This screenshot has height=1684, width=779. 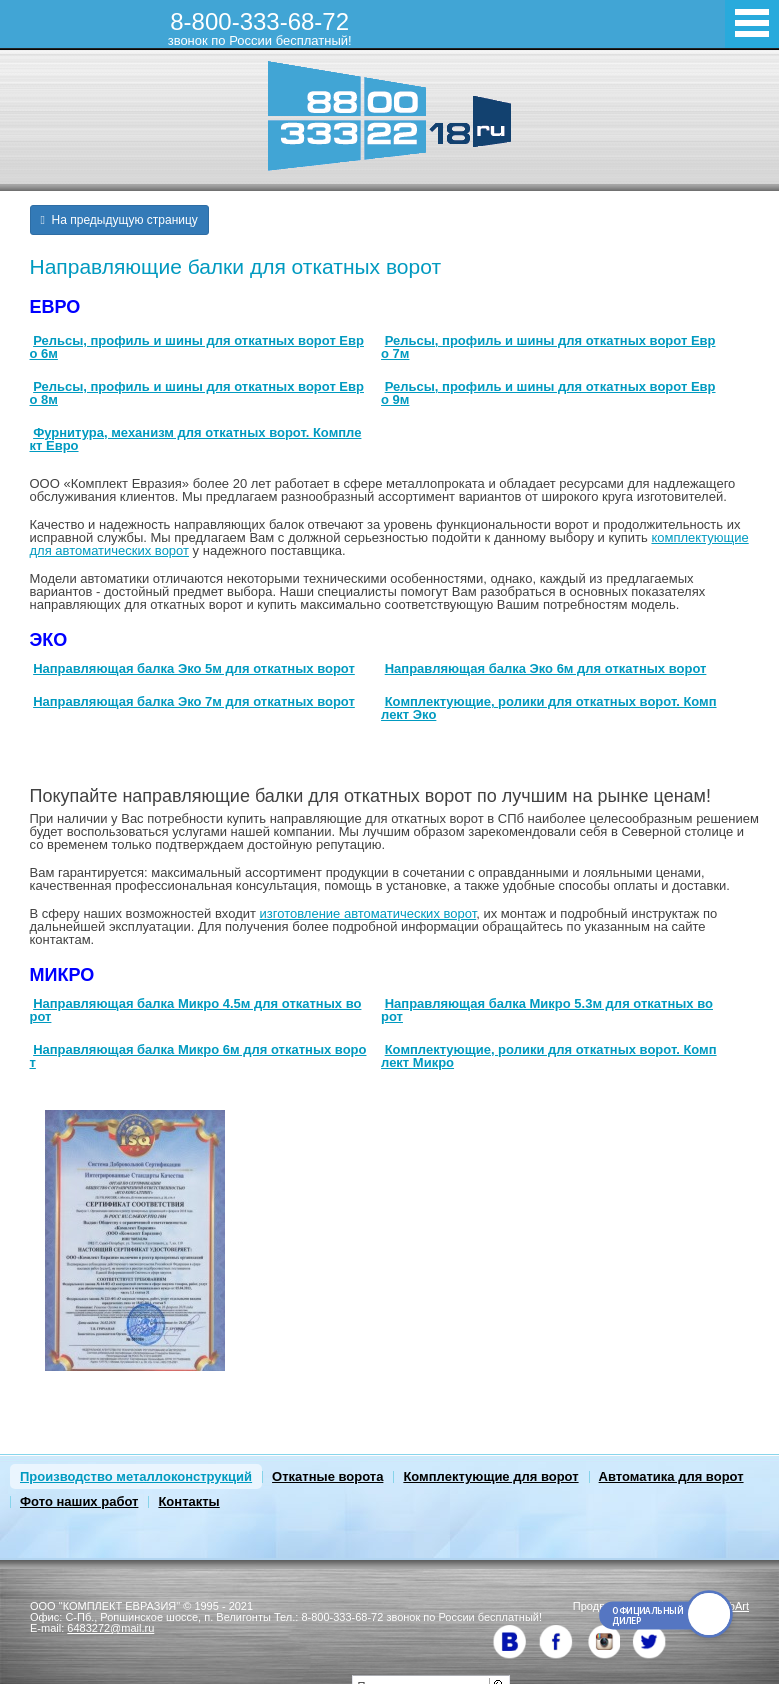 I want to click on Направляющая балка Эко 5м для откатных ворот, so click(x=194, y=668).